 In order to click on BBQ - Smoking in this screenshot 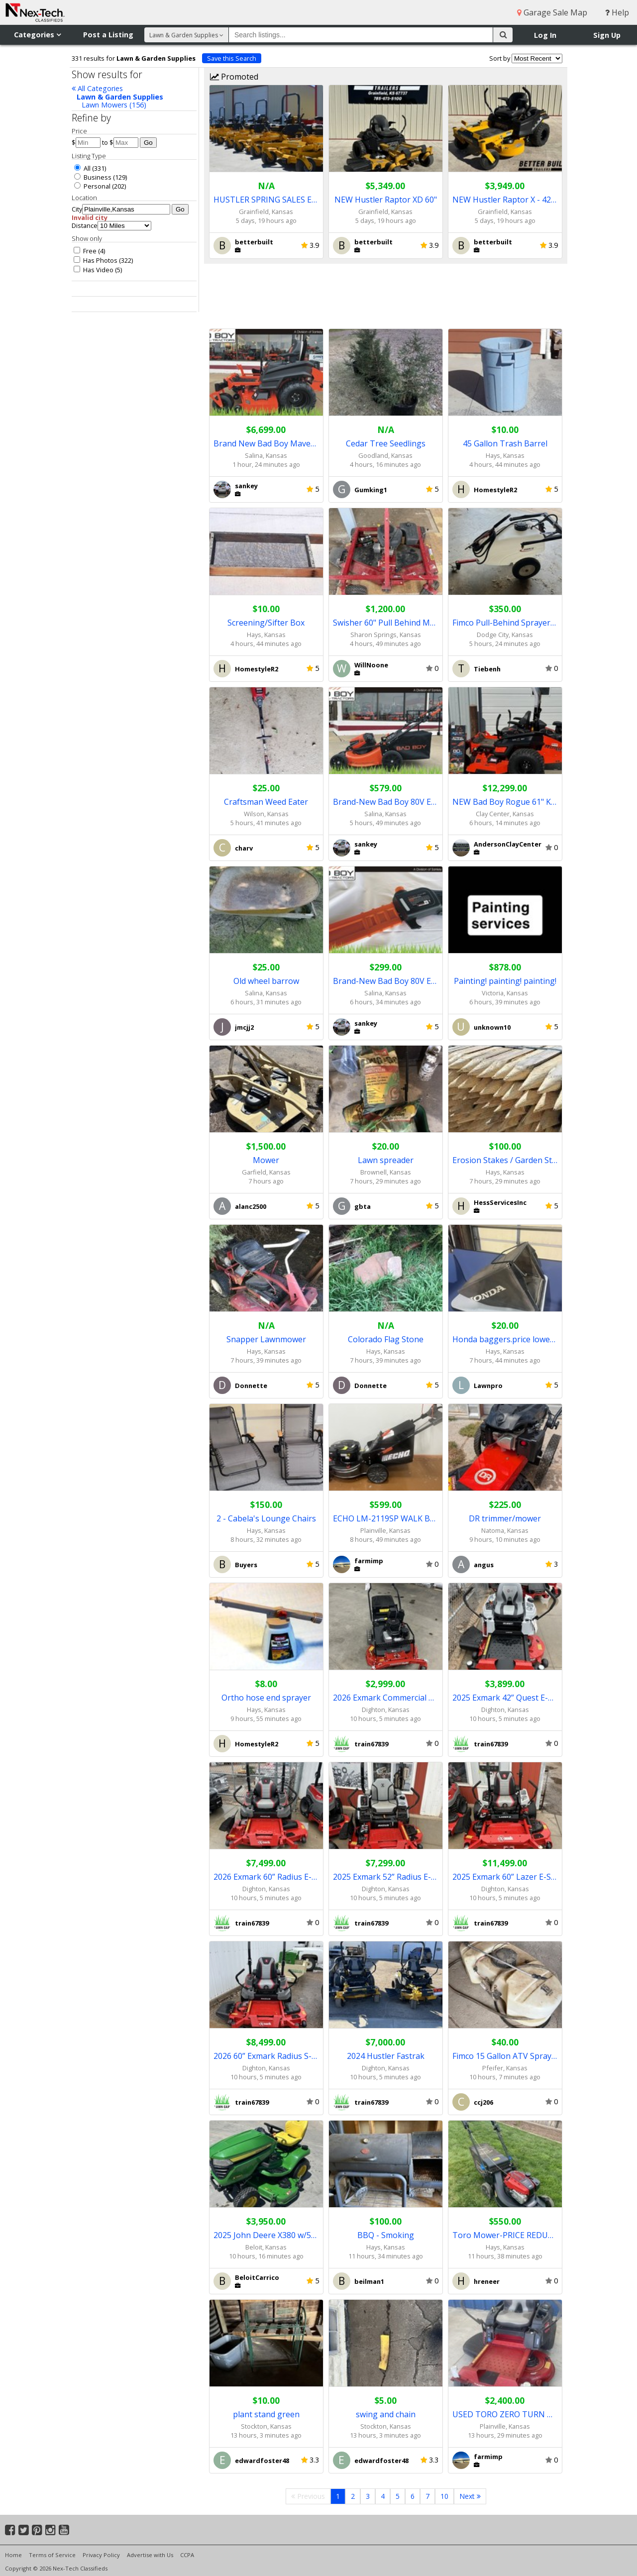, I will do `click(385, 2235)`.